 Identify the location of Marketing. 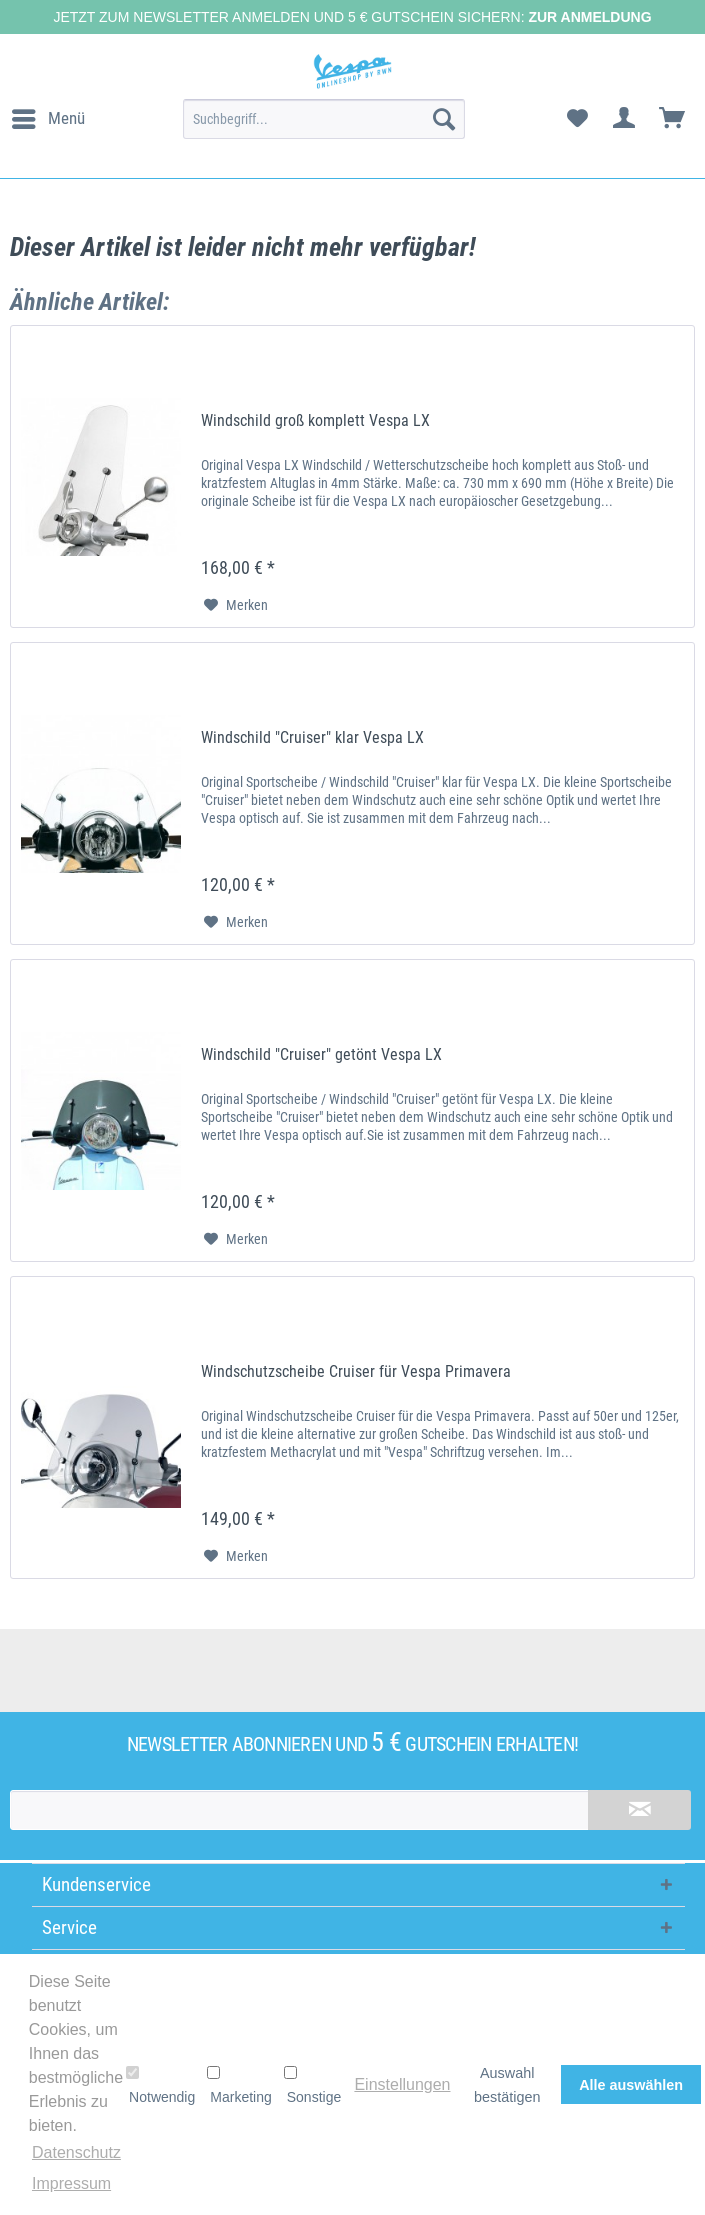
(239, 2085).